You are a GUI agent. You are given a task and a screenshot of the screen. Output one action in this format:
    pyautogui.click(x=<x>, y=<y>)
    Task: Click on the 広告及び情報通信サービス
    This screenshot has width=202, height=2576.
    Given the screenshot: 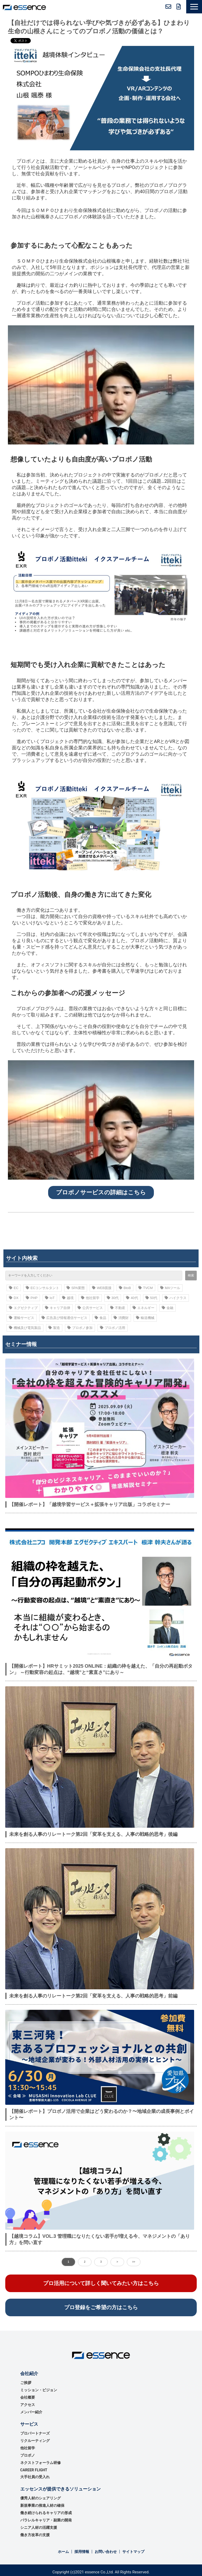 What is the action you would take?
    pyautogui.click(x=64, y=1318)
    